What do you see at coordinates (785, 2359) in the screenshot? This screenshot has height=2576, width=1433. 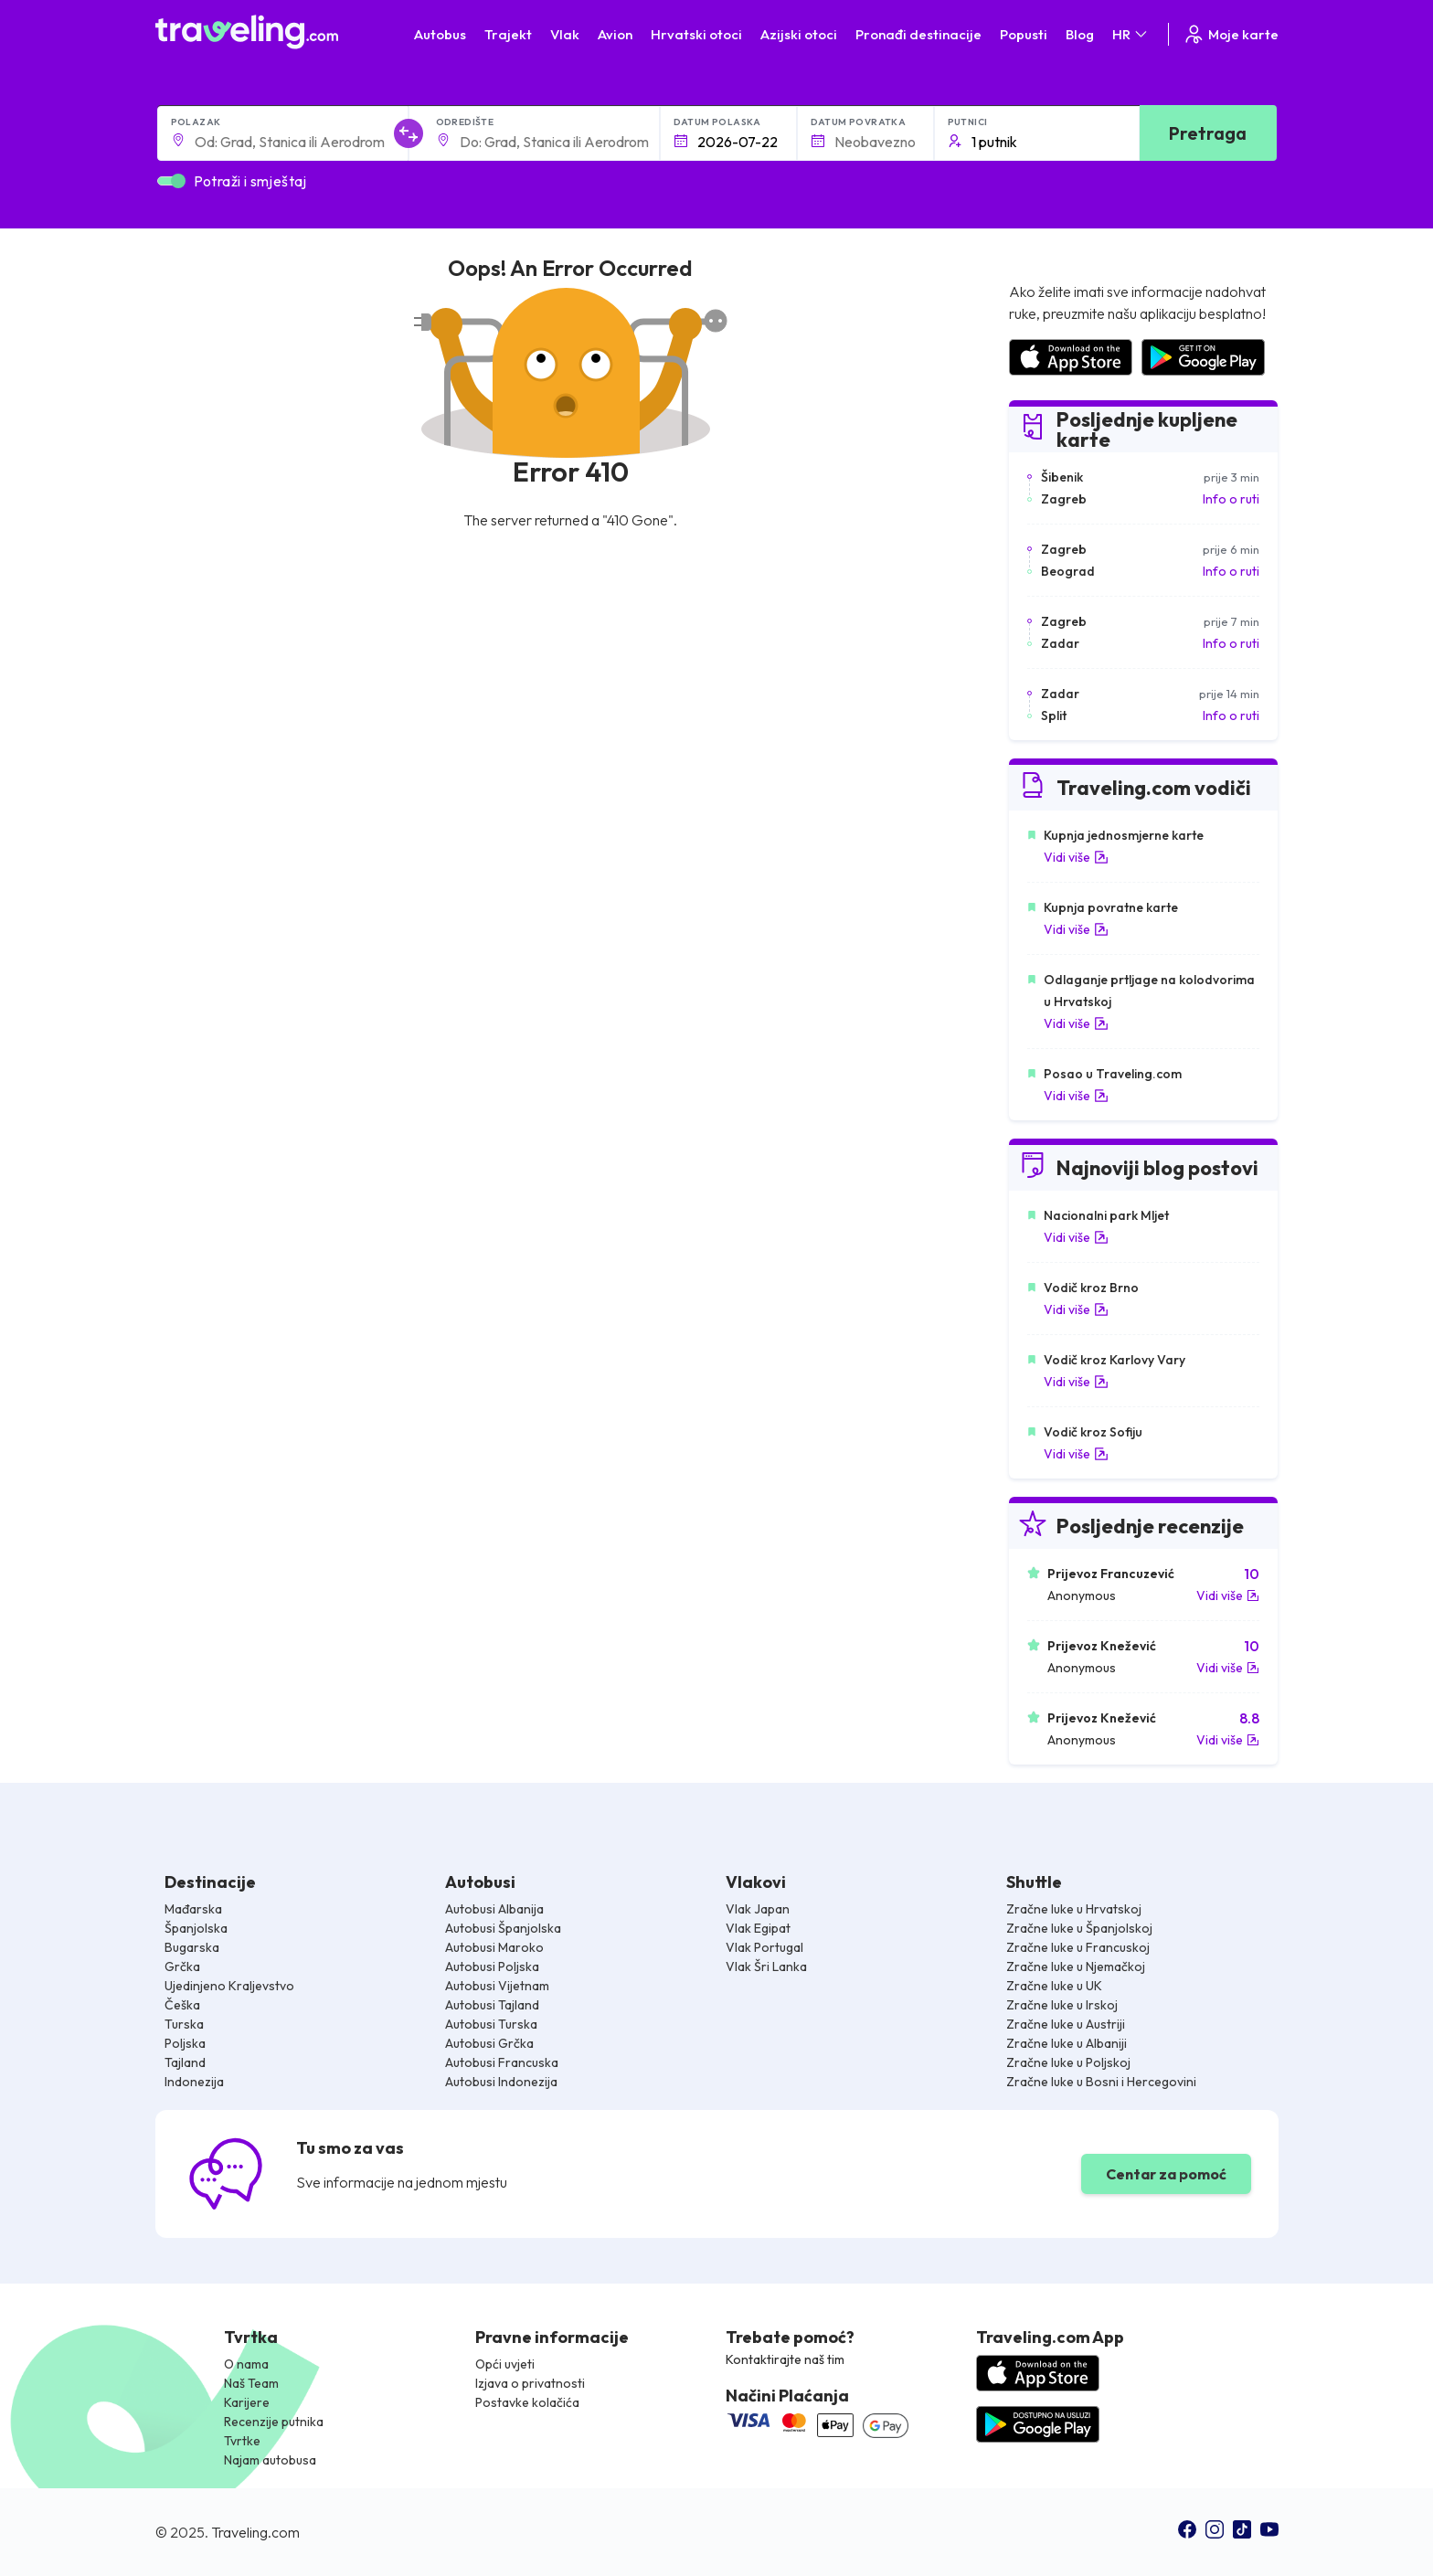 I see `Kontaktirajte naš tim` at bounding box center [785, 2359].